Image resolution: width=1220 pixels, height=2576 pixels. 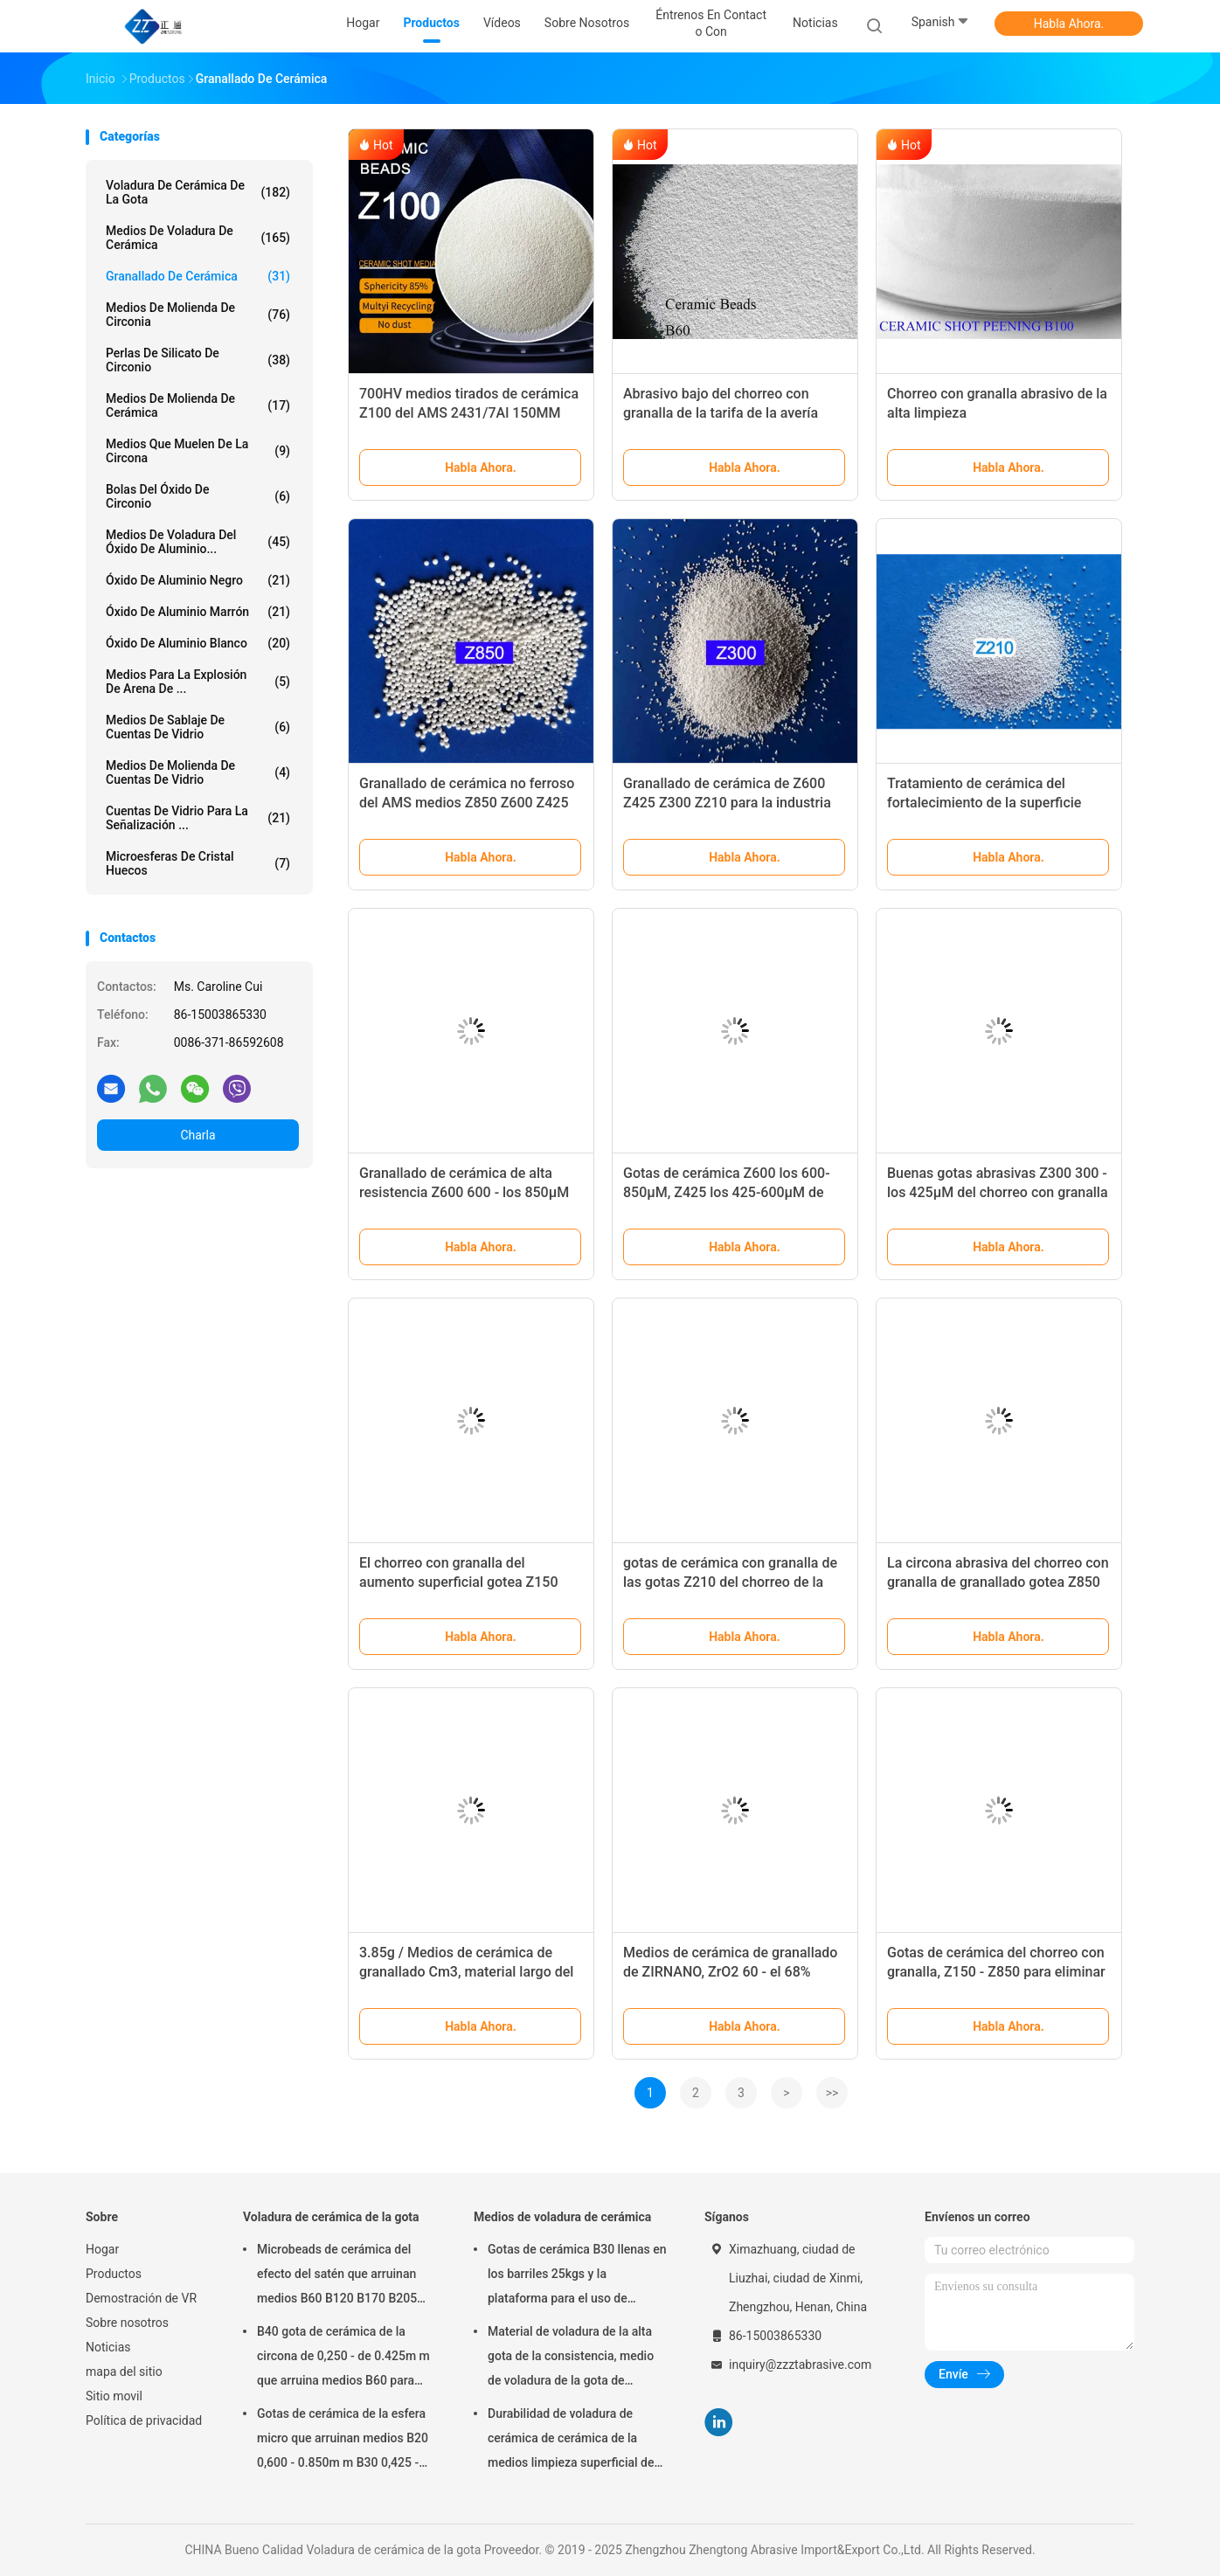 What do you see at coordinates (466, 802) in the screenshot?
I see `Granallado de cerámica no ferroso del AMS medios Z850 Z600 Z425 para los motores y el eje de rueda` at bounding box center [466, 802].